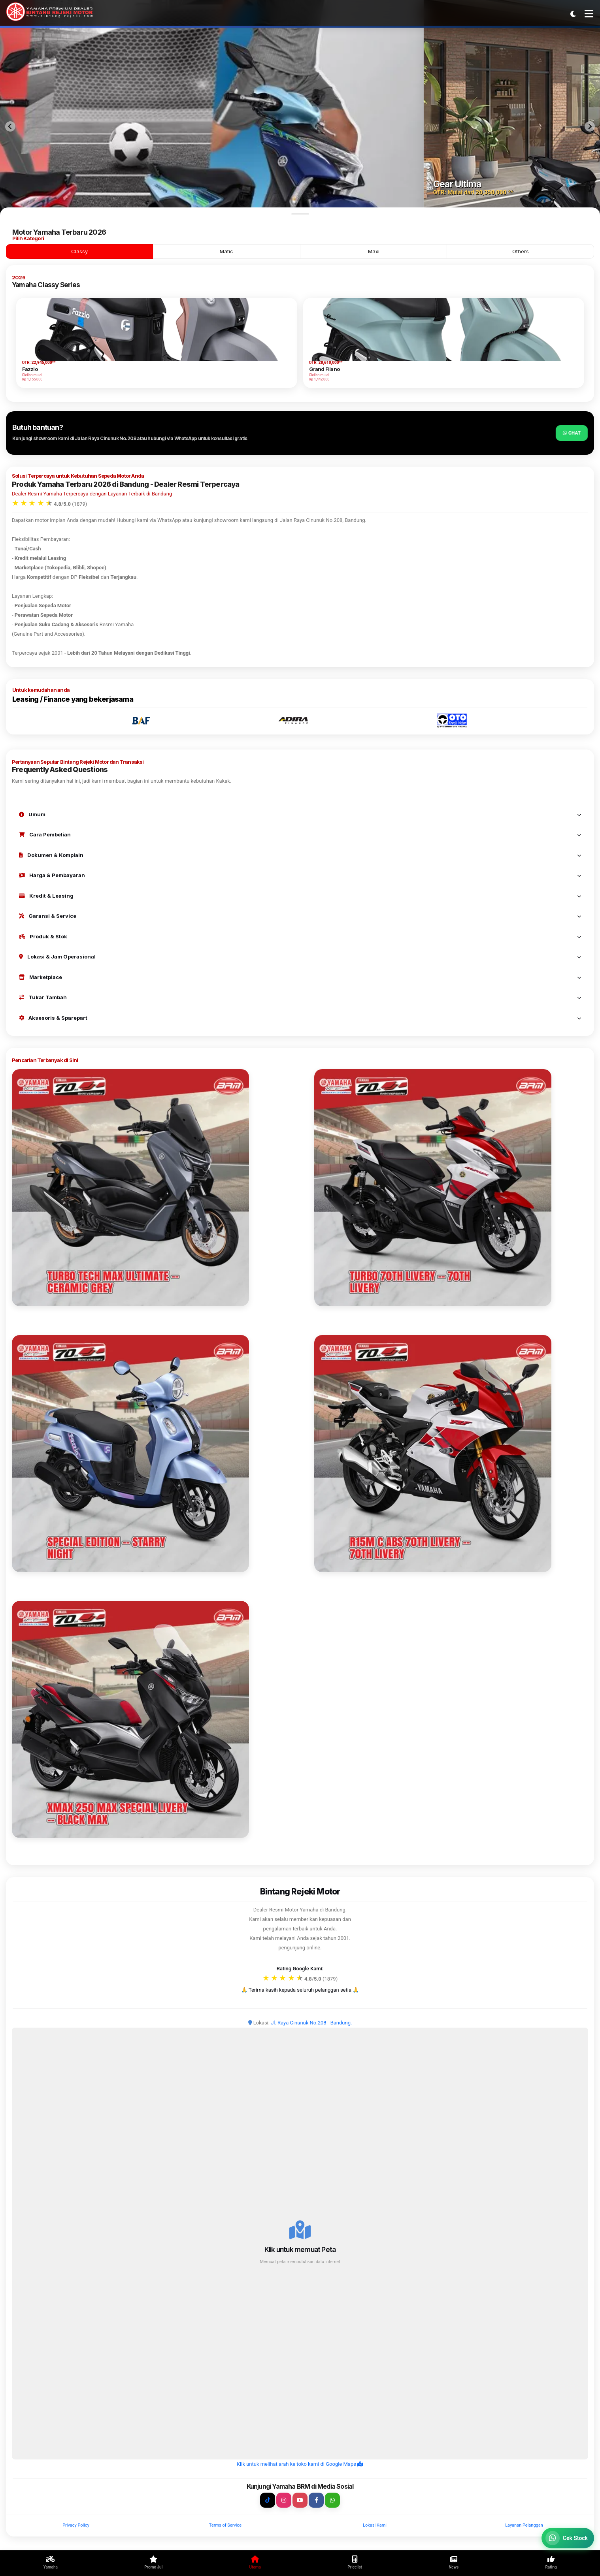 This screenshot has width=600, height=2576. What do you see at coordinates (300, 855) in the screenshot?
I see `Dokumen & Komplain` at bounding box center [300, 855].